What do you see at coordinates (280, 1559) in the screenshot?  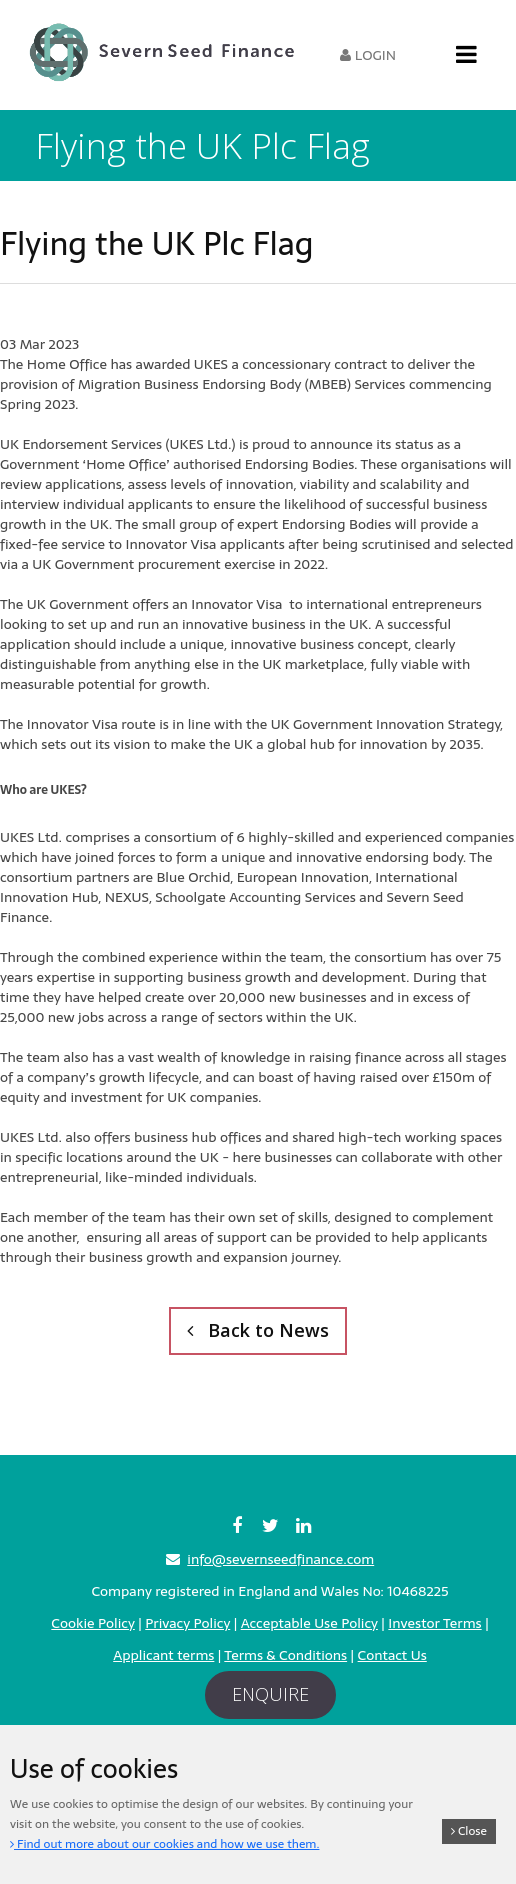 I see `info@severnseedfinance.com` at bounding box center [280, 1559].